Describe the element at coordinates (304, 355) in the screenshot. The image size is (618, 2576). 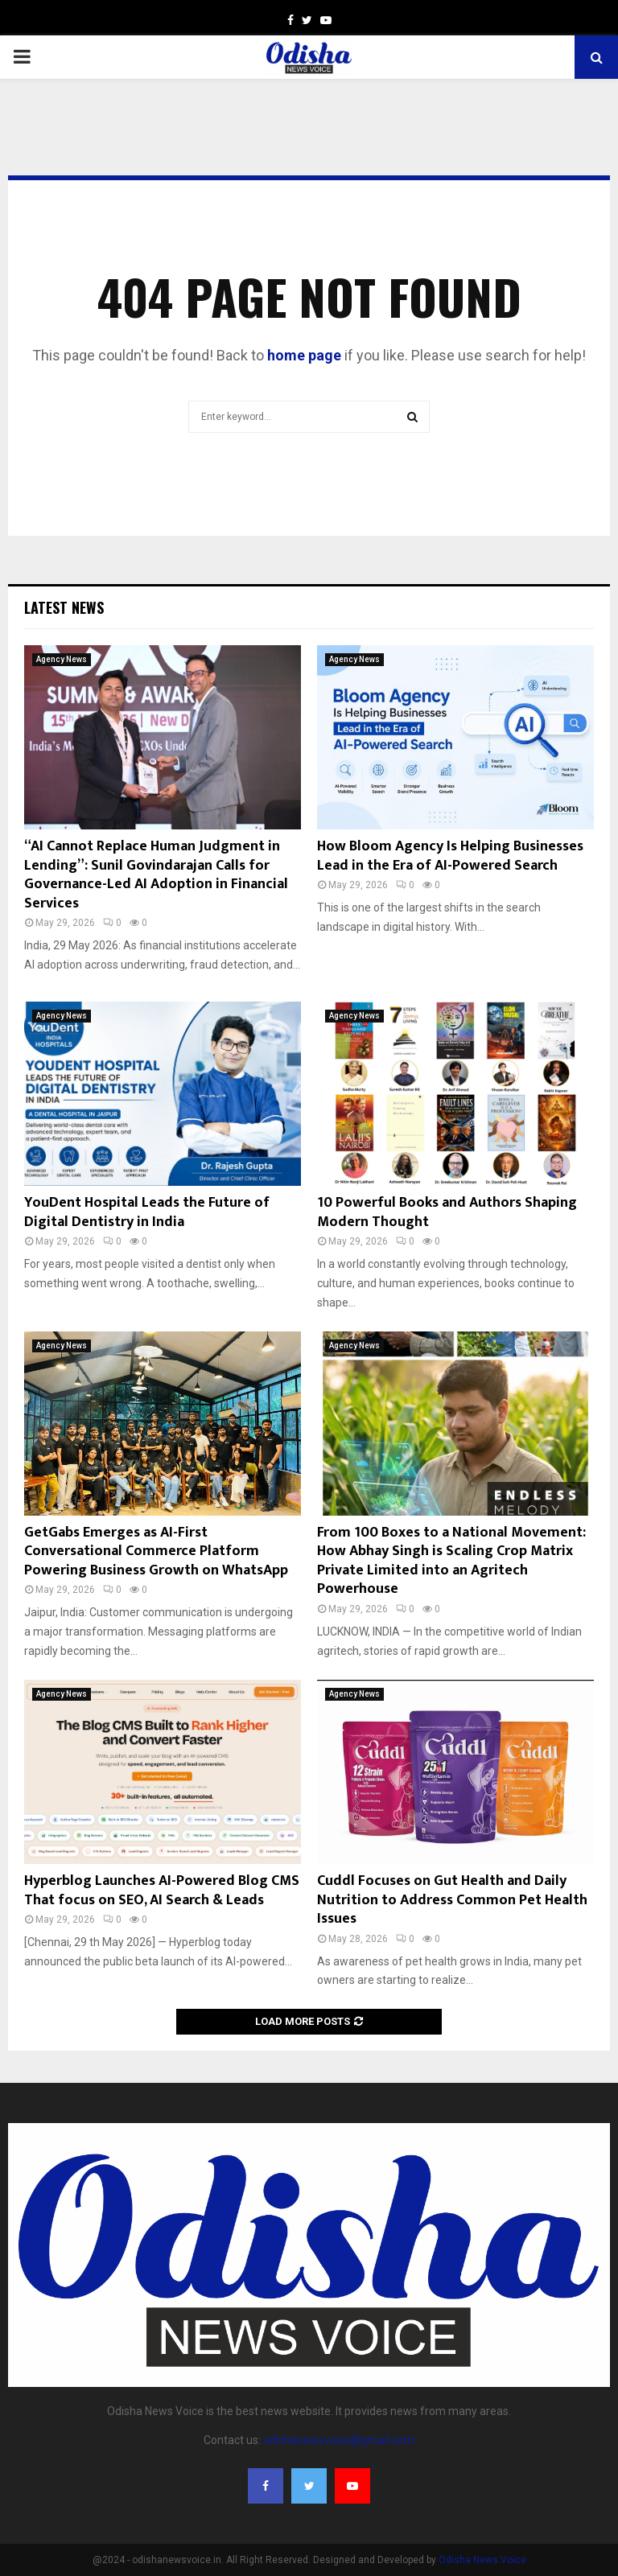
I see `home page` at that location.